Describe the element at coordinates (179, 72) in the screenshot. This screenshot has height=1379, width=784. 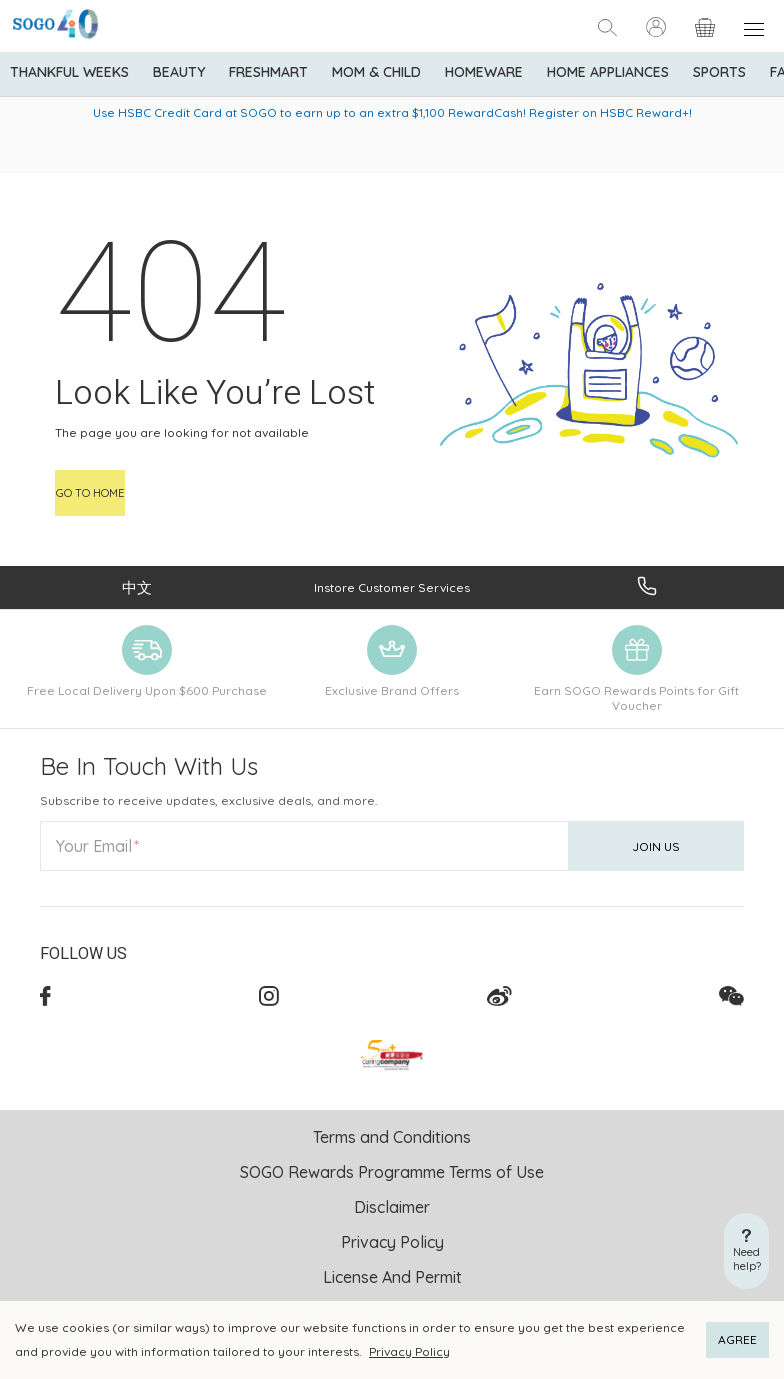
I see `BEAUTY` at that location.